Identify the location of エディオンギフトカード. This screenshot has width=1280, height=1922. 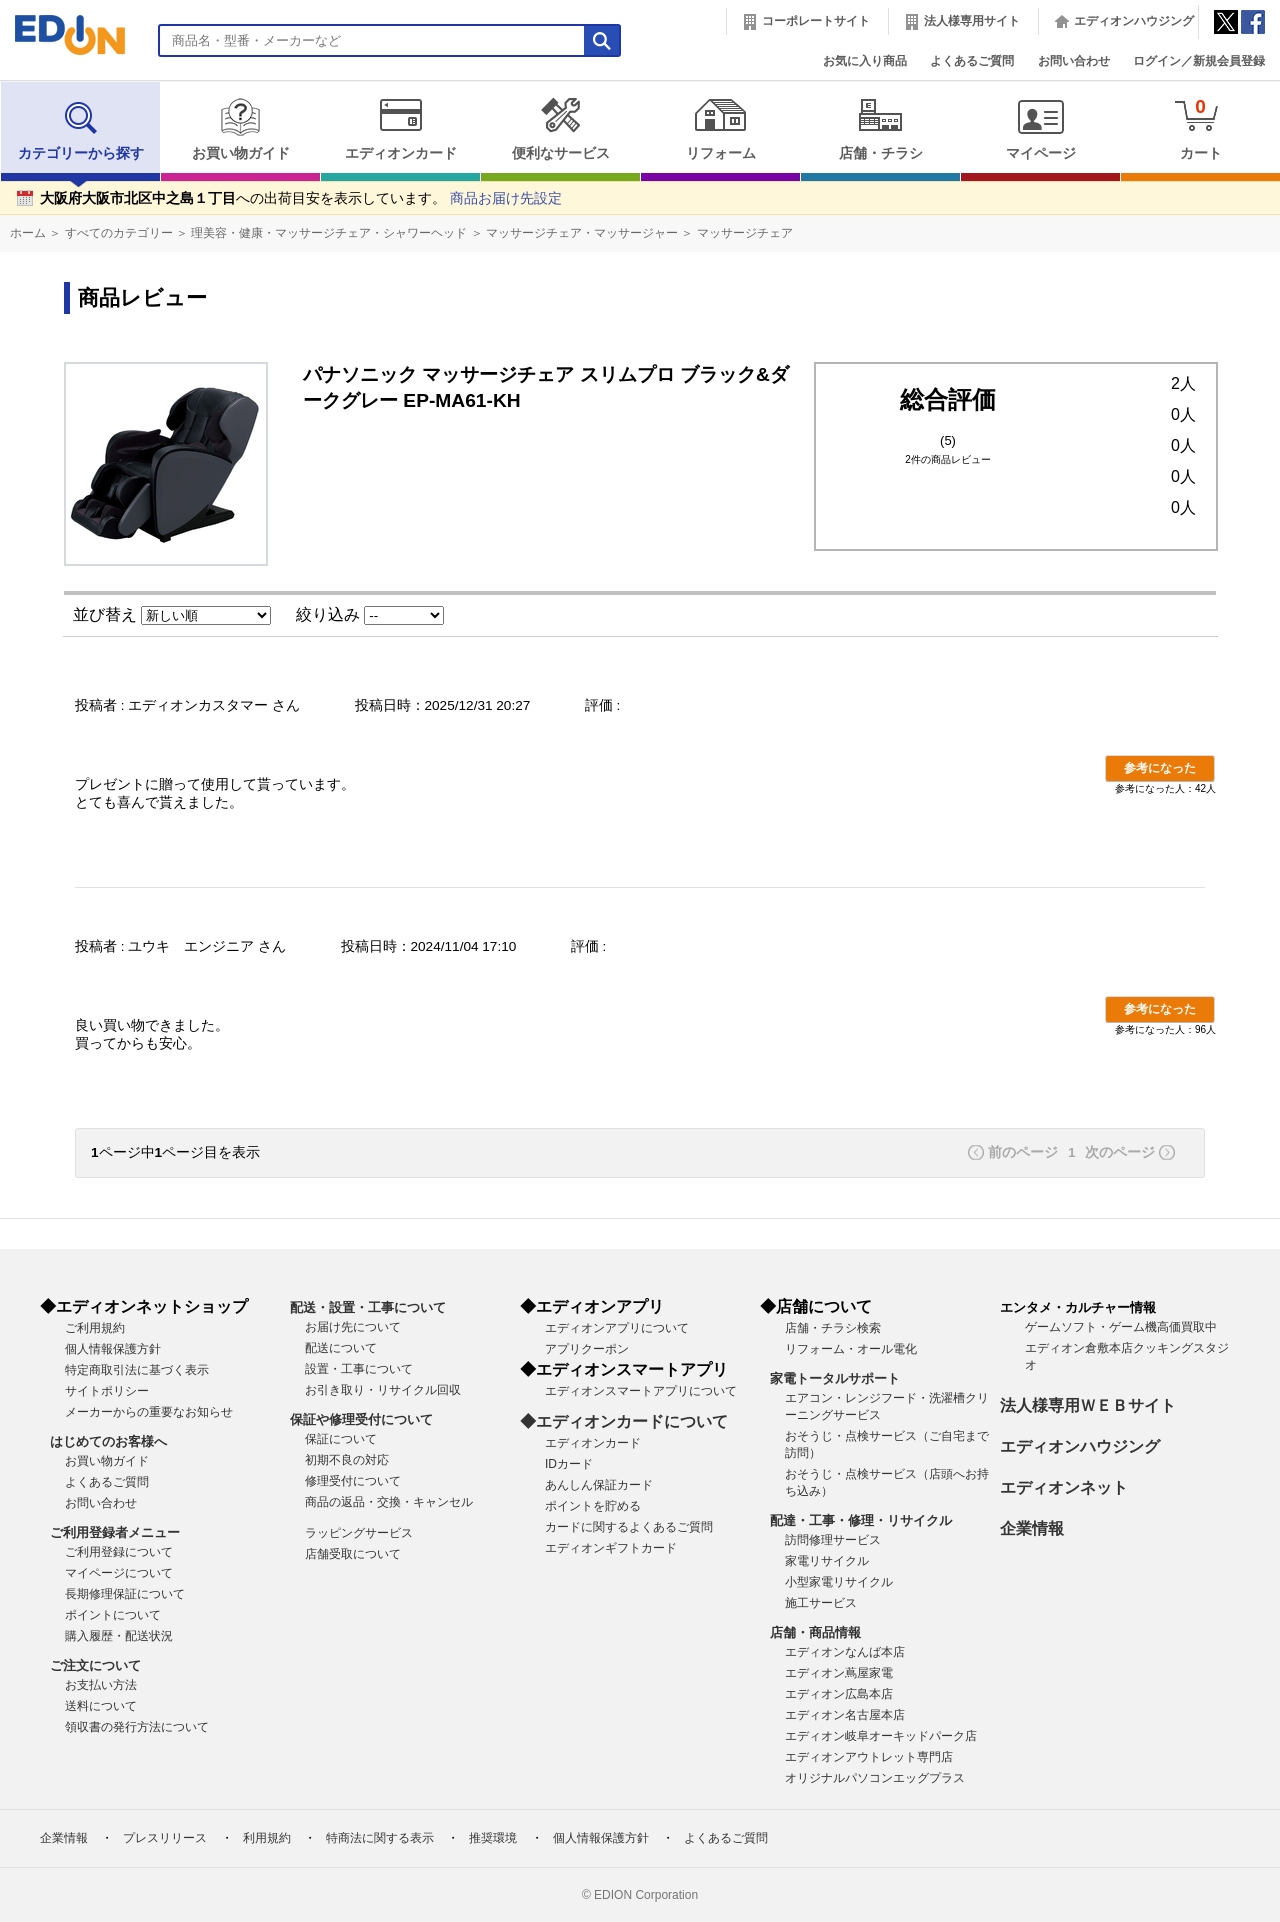
(611, 1548).